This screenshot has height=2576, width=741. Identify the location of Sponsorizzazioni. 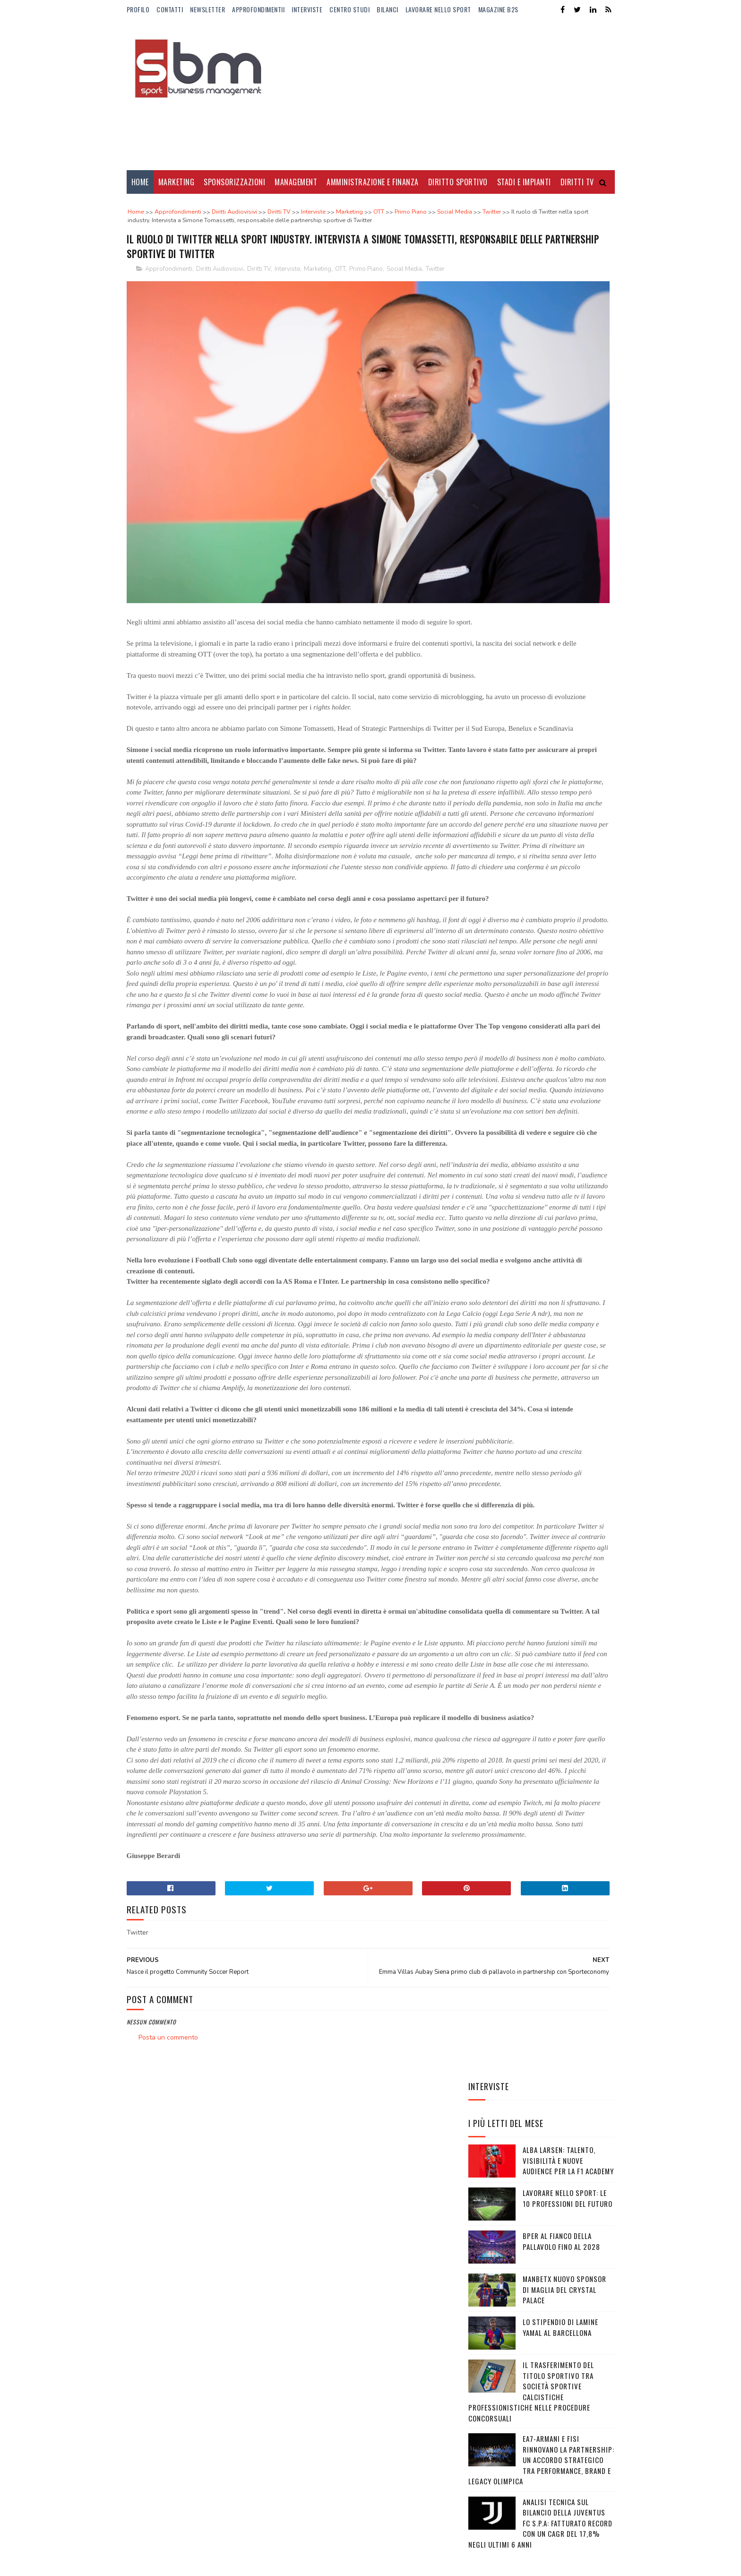
(234, 182).